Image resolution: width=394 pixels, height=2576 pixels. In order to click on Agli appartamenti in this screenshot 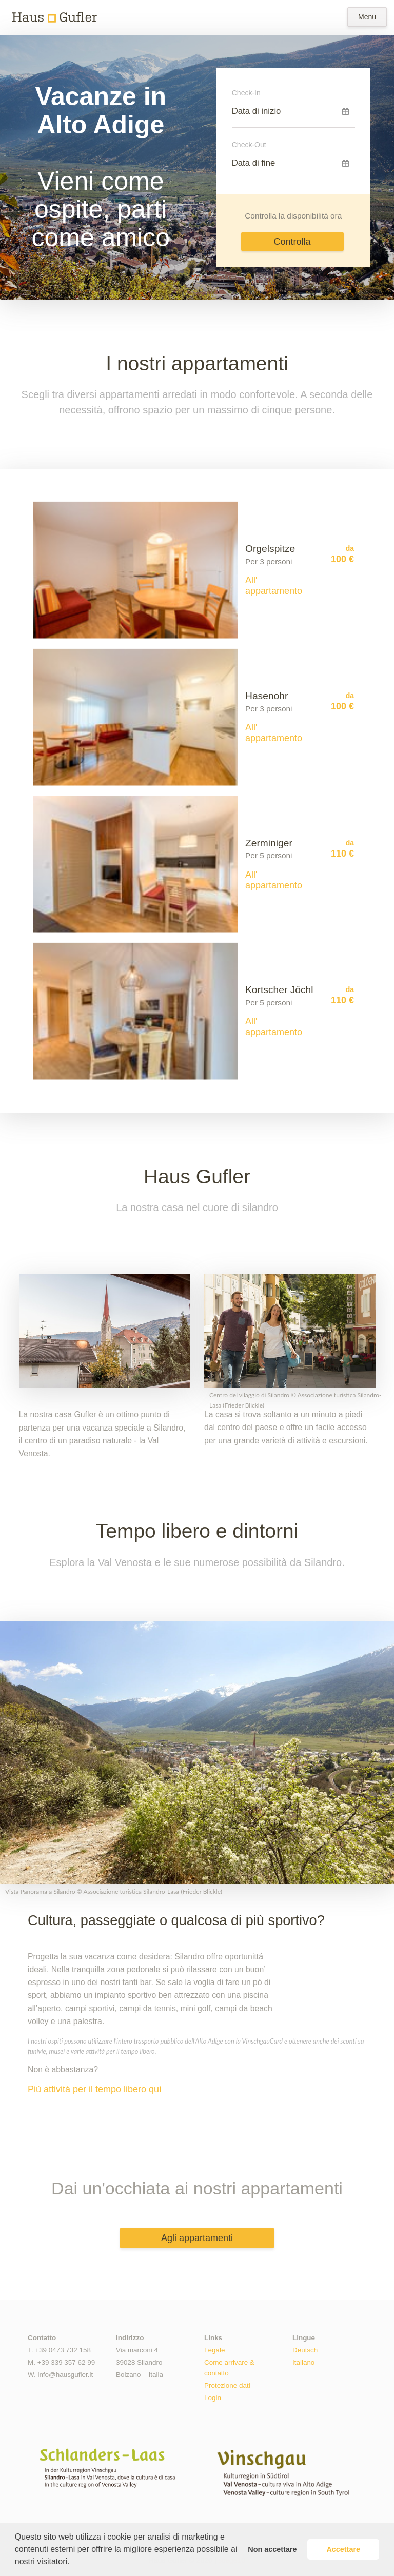, I will do `click(197, 2238)`.